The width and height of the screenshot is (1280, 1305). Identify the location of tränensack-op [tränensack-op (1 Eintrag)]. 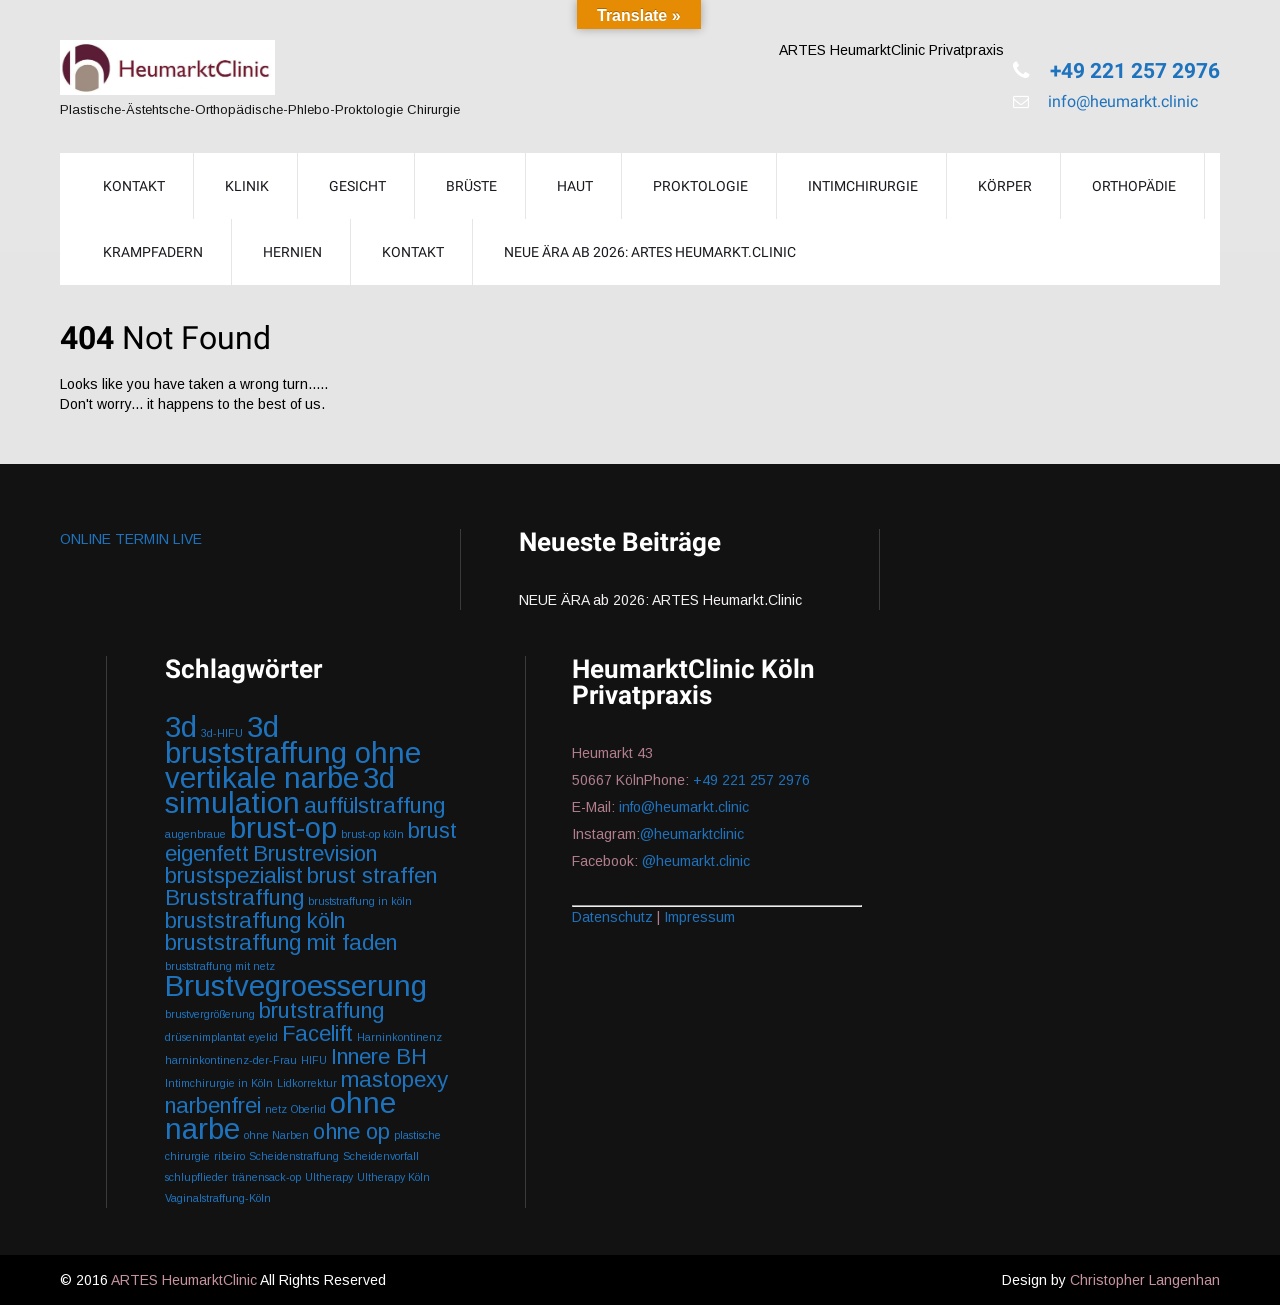
(266, 1177).